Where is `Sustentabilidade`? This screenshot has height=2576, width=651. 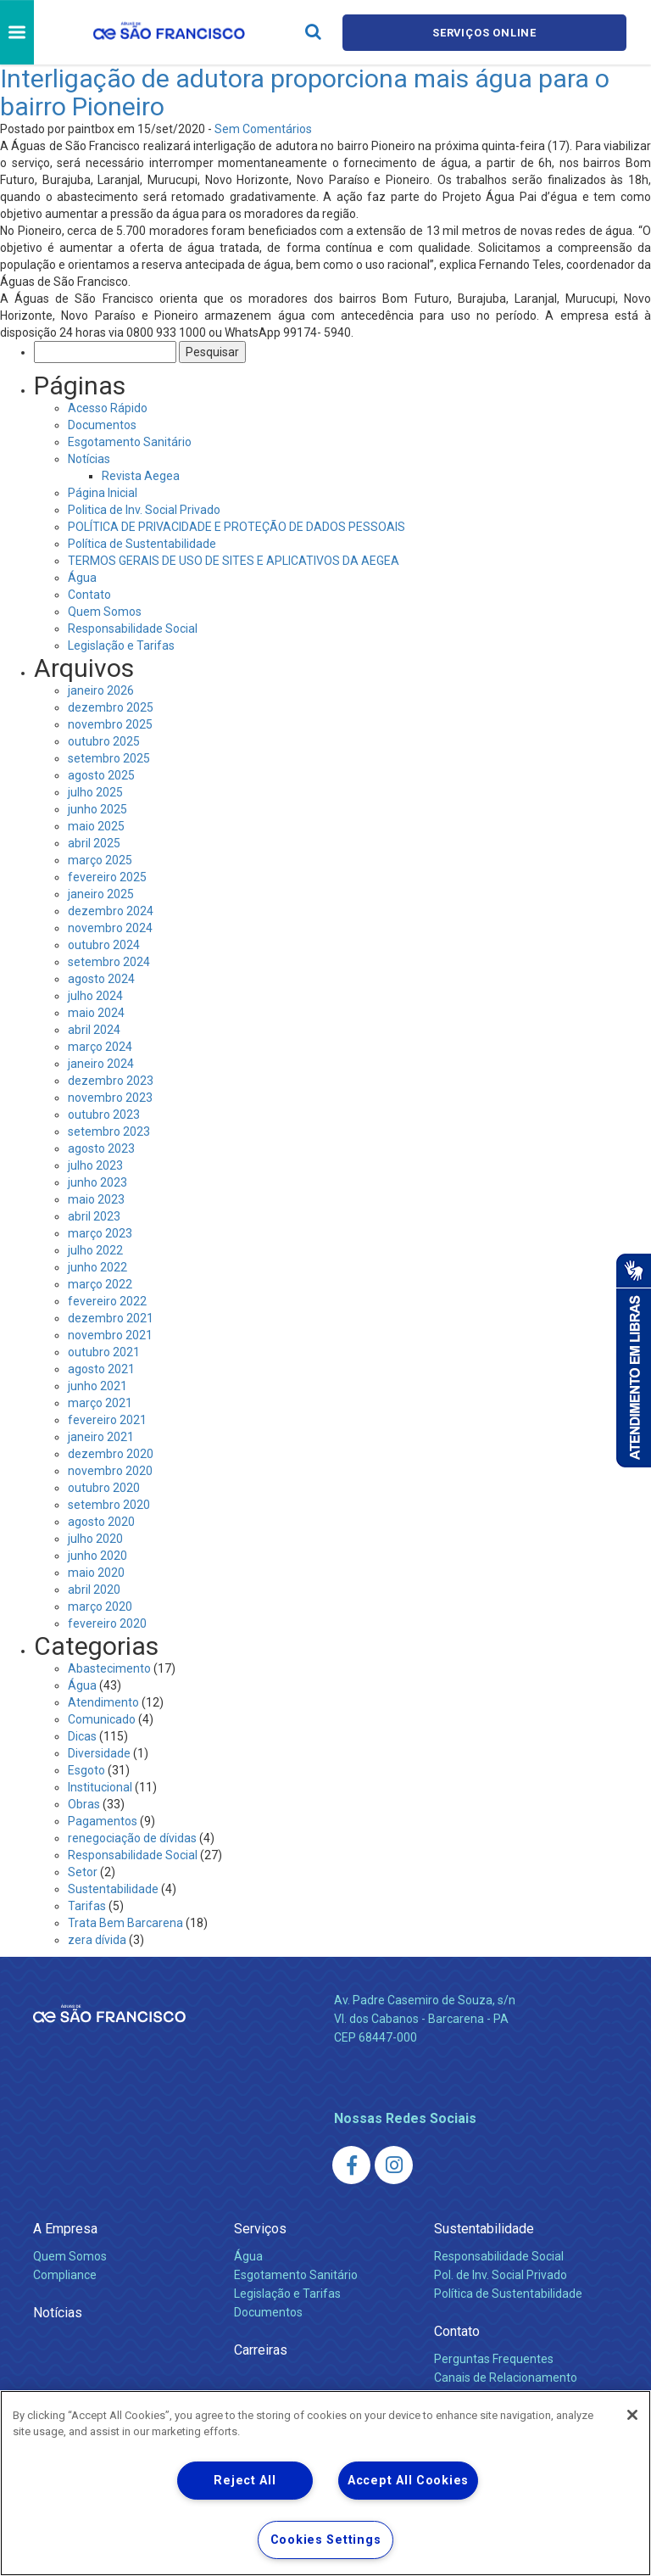
Sustentabilidade is located at coordinates (113, 1889).